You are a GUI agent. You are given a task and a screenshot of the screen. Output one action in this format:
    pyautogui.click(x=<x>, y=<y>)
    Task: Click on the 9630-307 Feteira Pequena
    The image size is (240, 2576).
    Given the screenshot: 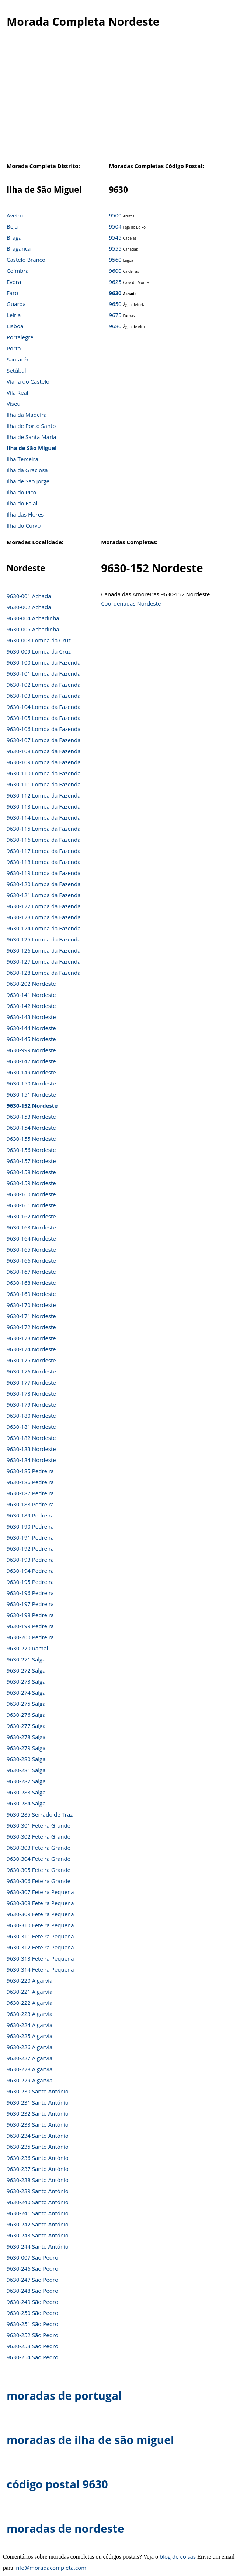 What is the action you would take?
    pyautogui.click(x=40, y=1892)
    